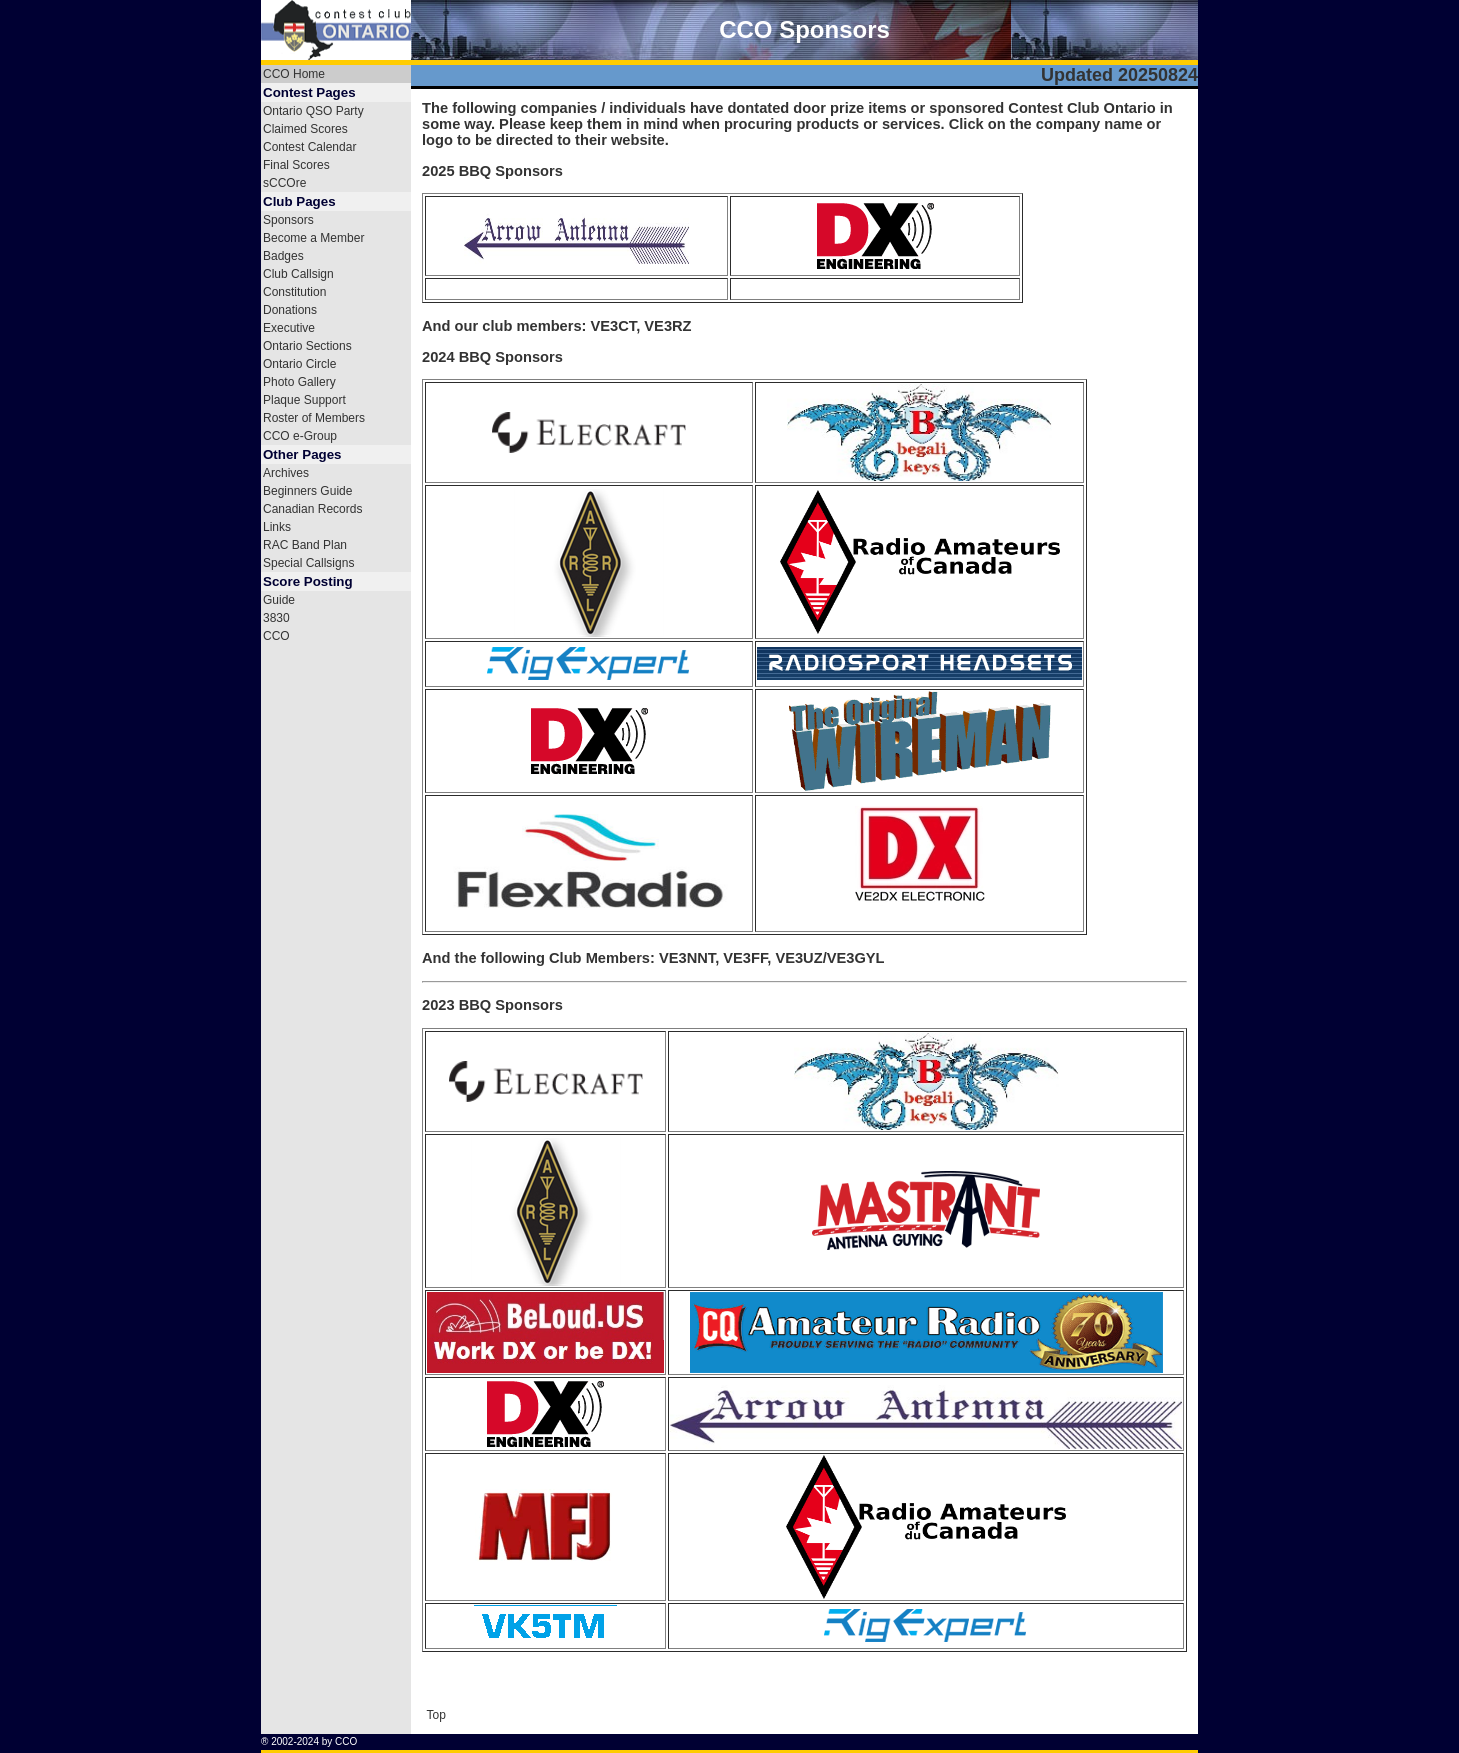  Describe the element at coordinates (289, 328) in the screenshot. I see `Executive` at that location.